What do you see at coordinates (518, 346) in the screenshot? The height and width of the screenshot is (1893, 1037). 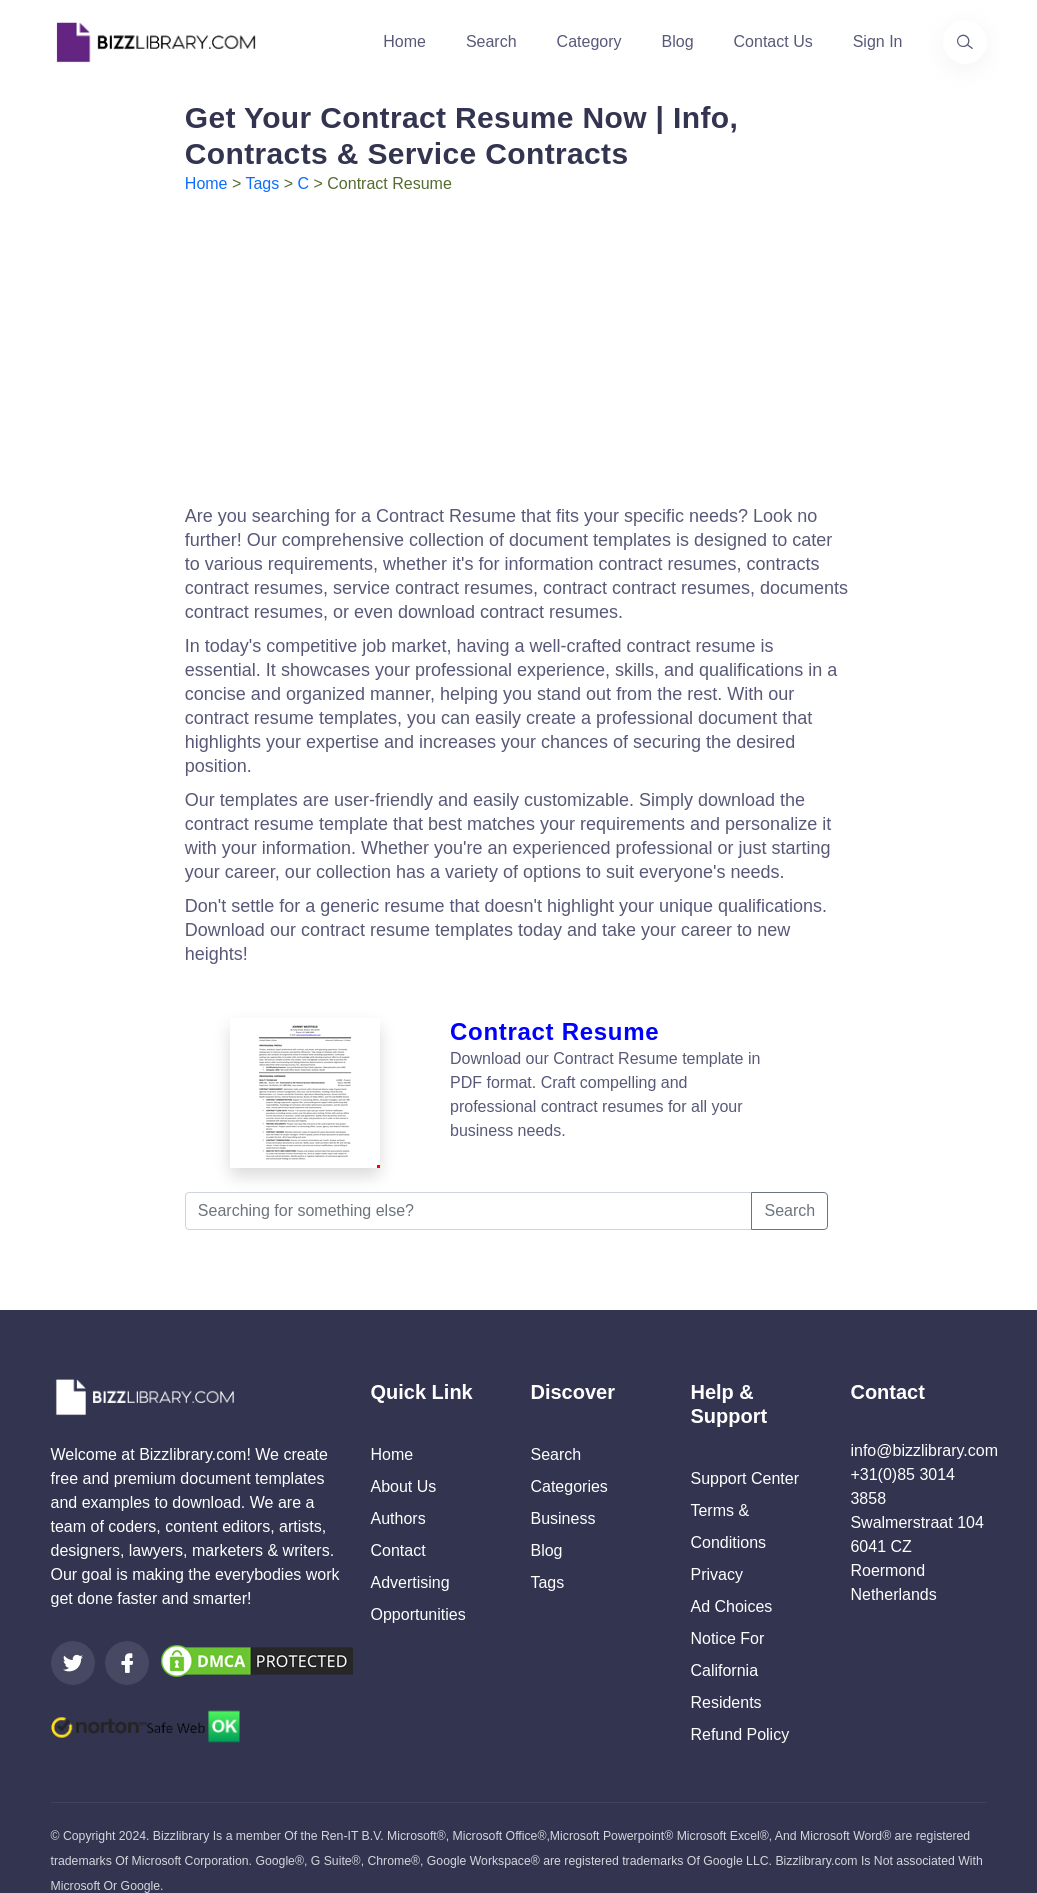 I see `[Advertisement]` at bounding box center [518, 346].